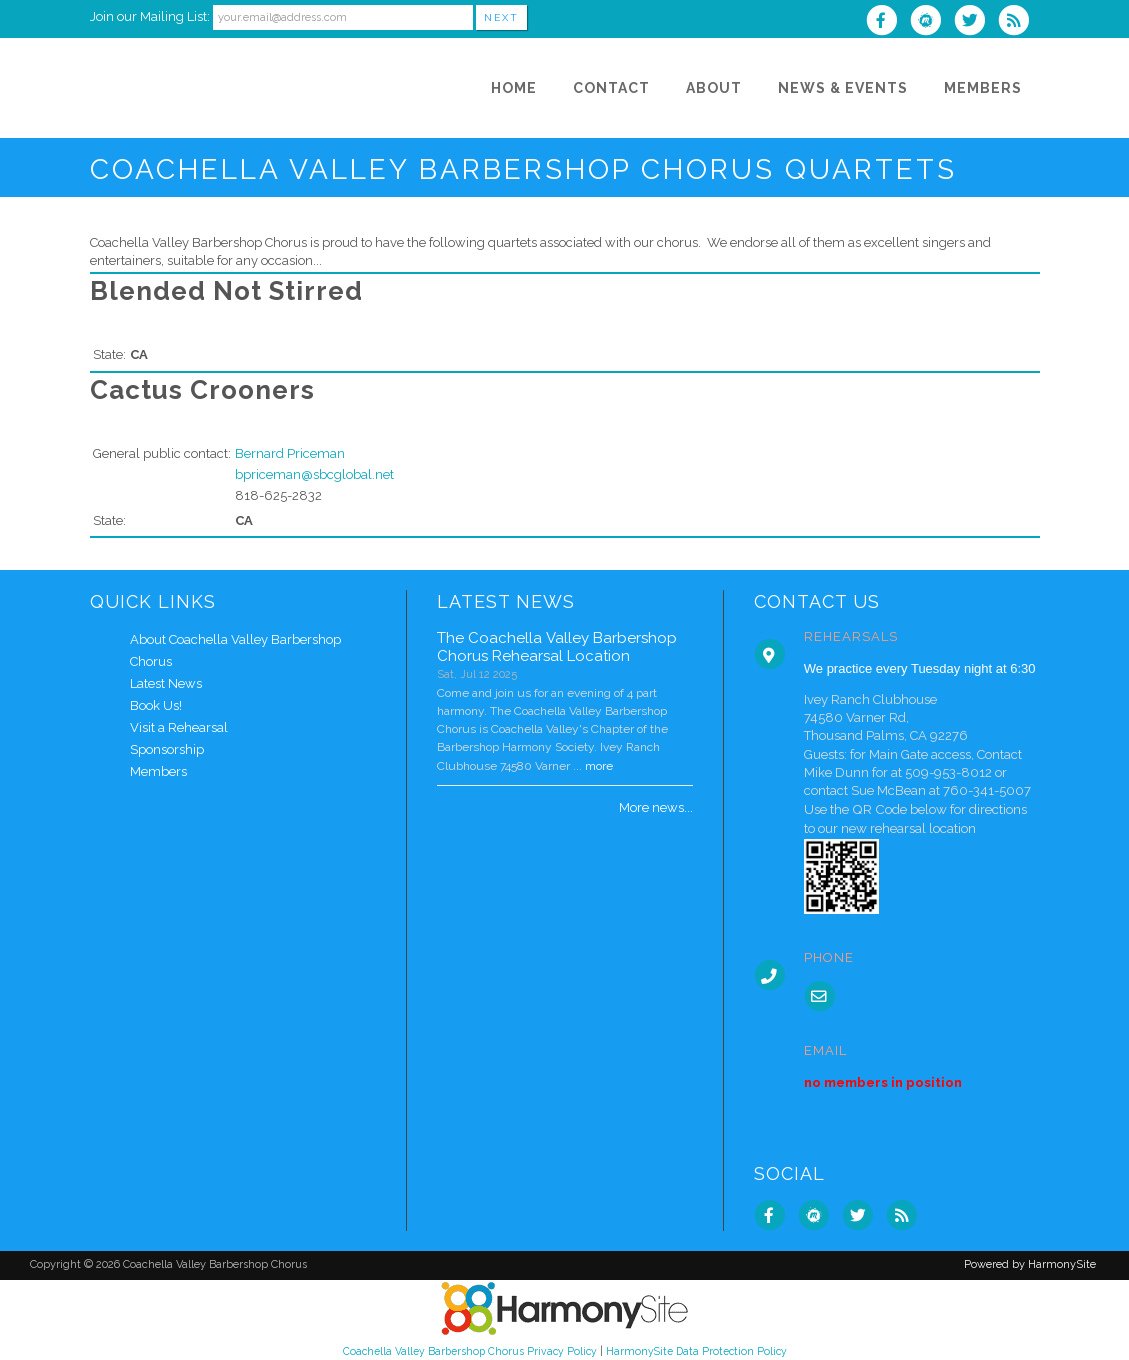 The width and height of the screenshot is (1129, 1360). What do you see at coordinates (156, 705) in the screenshot?
I see `Book Us!` at bounding box center [156, 705].